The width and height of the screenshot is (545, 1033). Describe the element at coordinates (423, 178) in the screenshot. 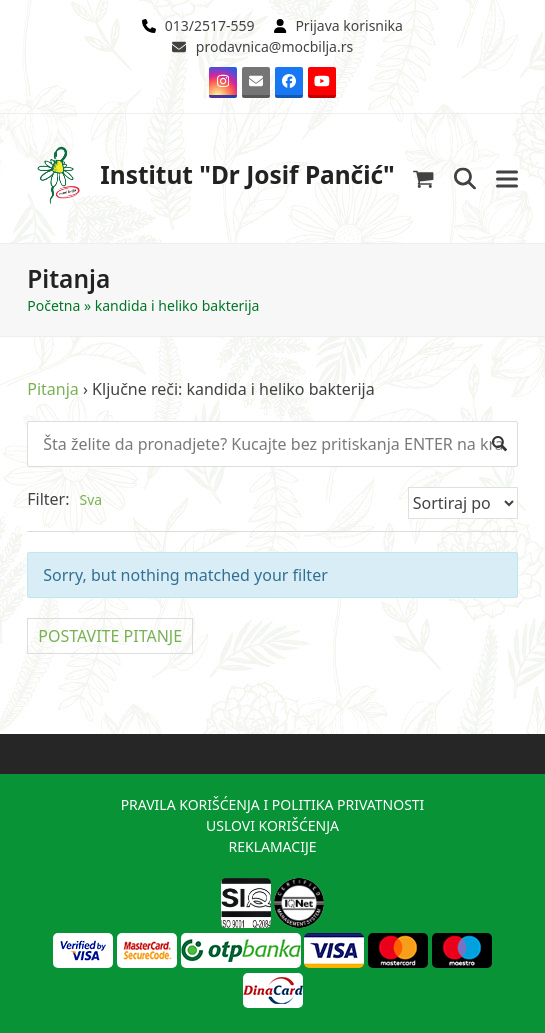

I see `[button]` at that location.